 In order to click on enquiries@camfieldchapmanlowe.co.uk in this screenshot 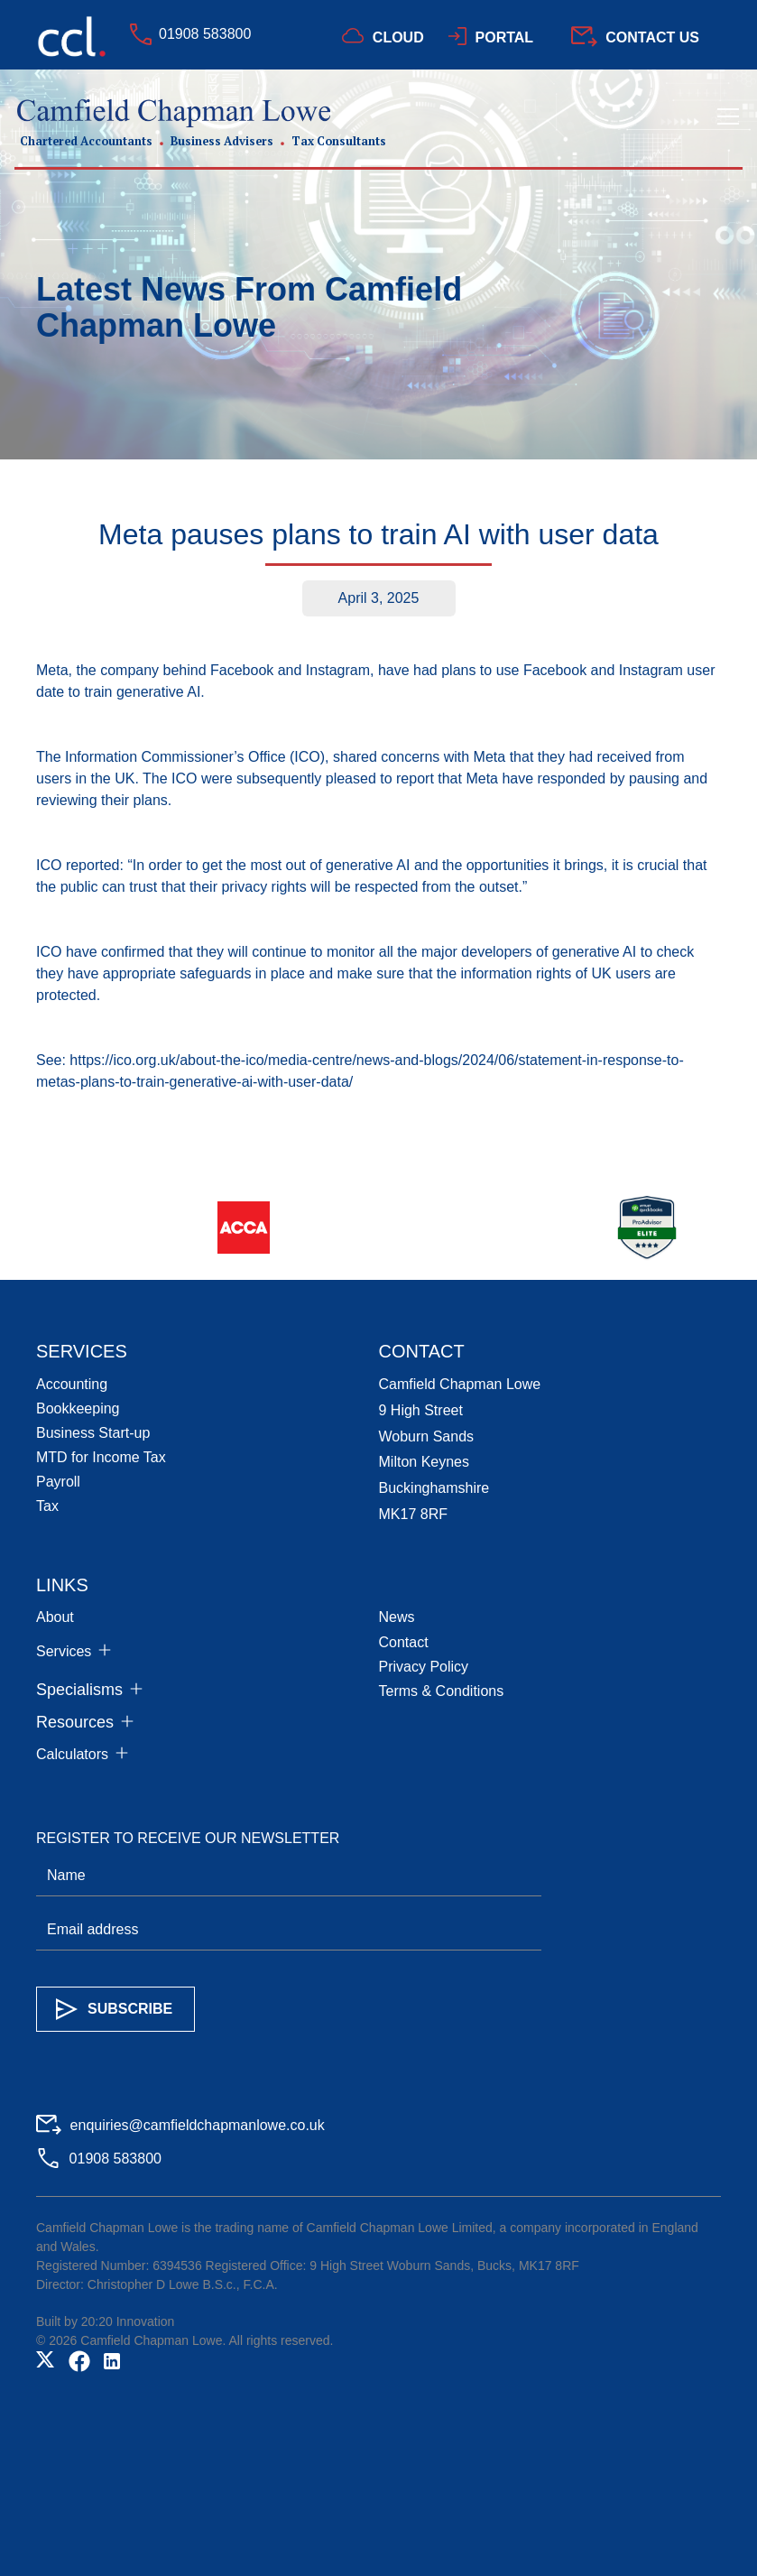, I will do `click(197, 2125)`.